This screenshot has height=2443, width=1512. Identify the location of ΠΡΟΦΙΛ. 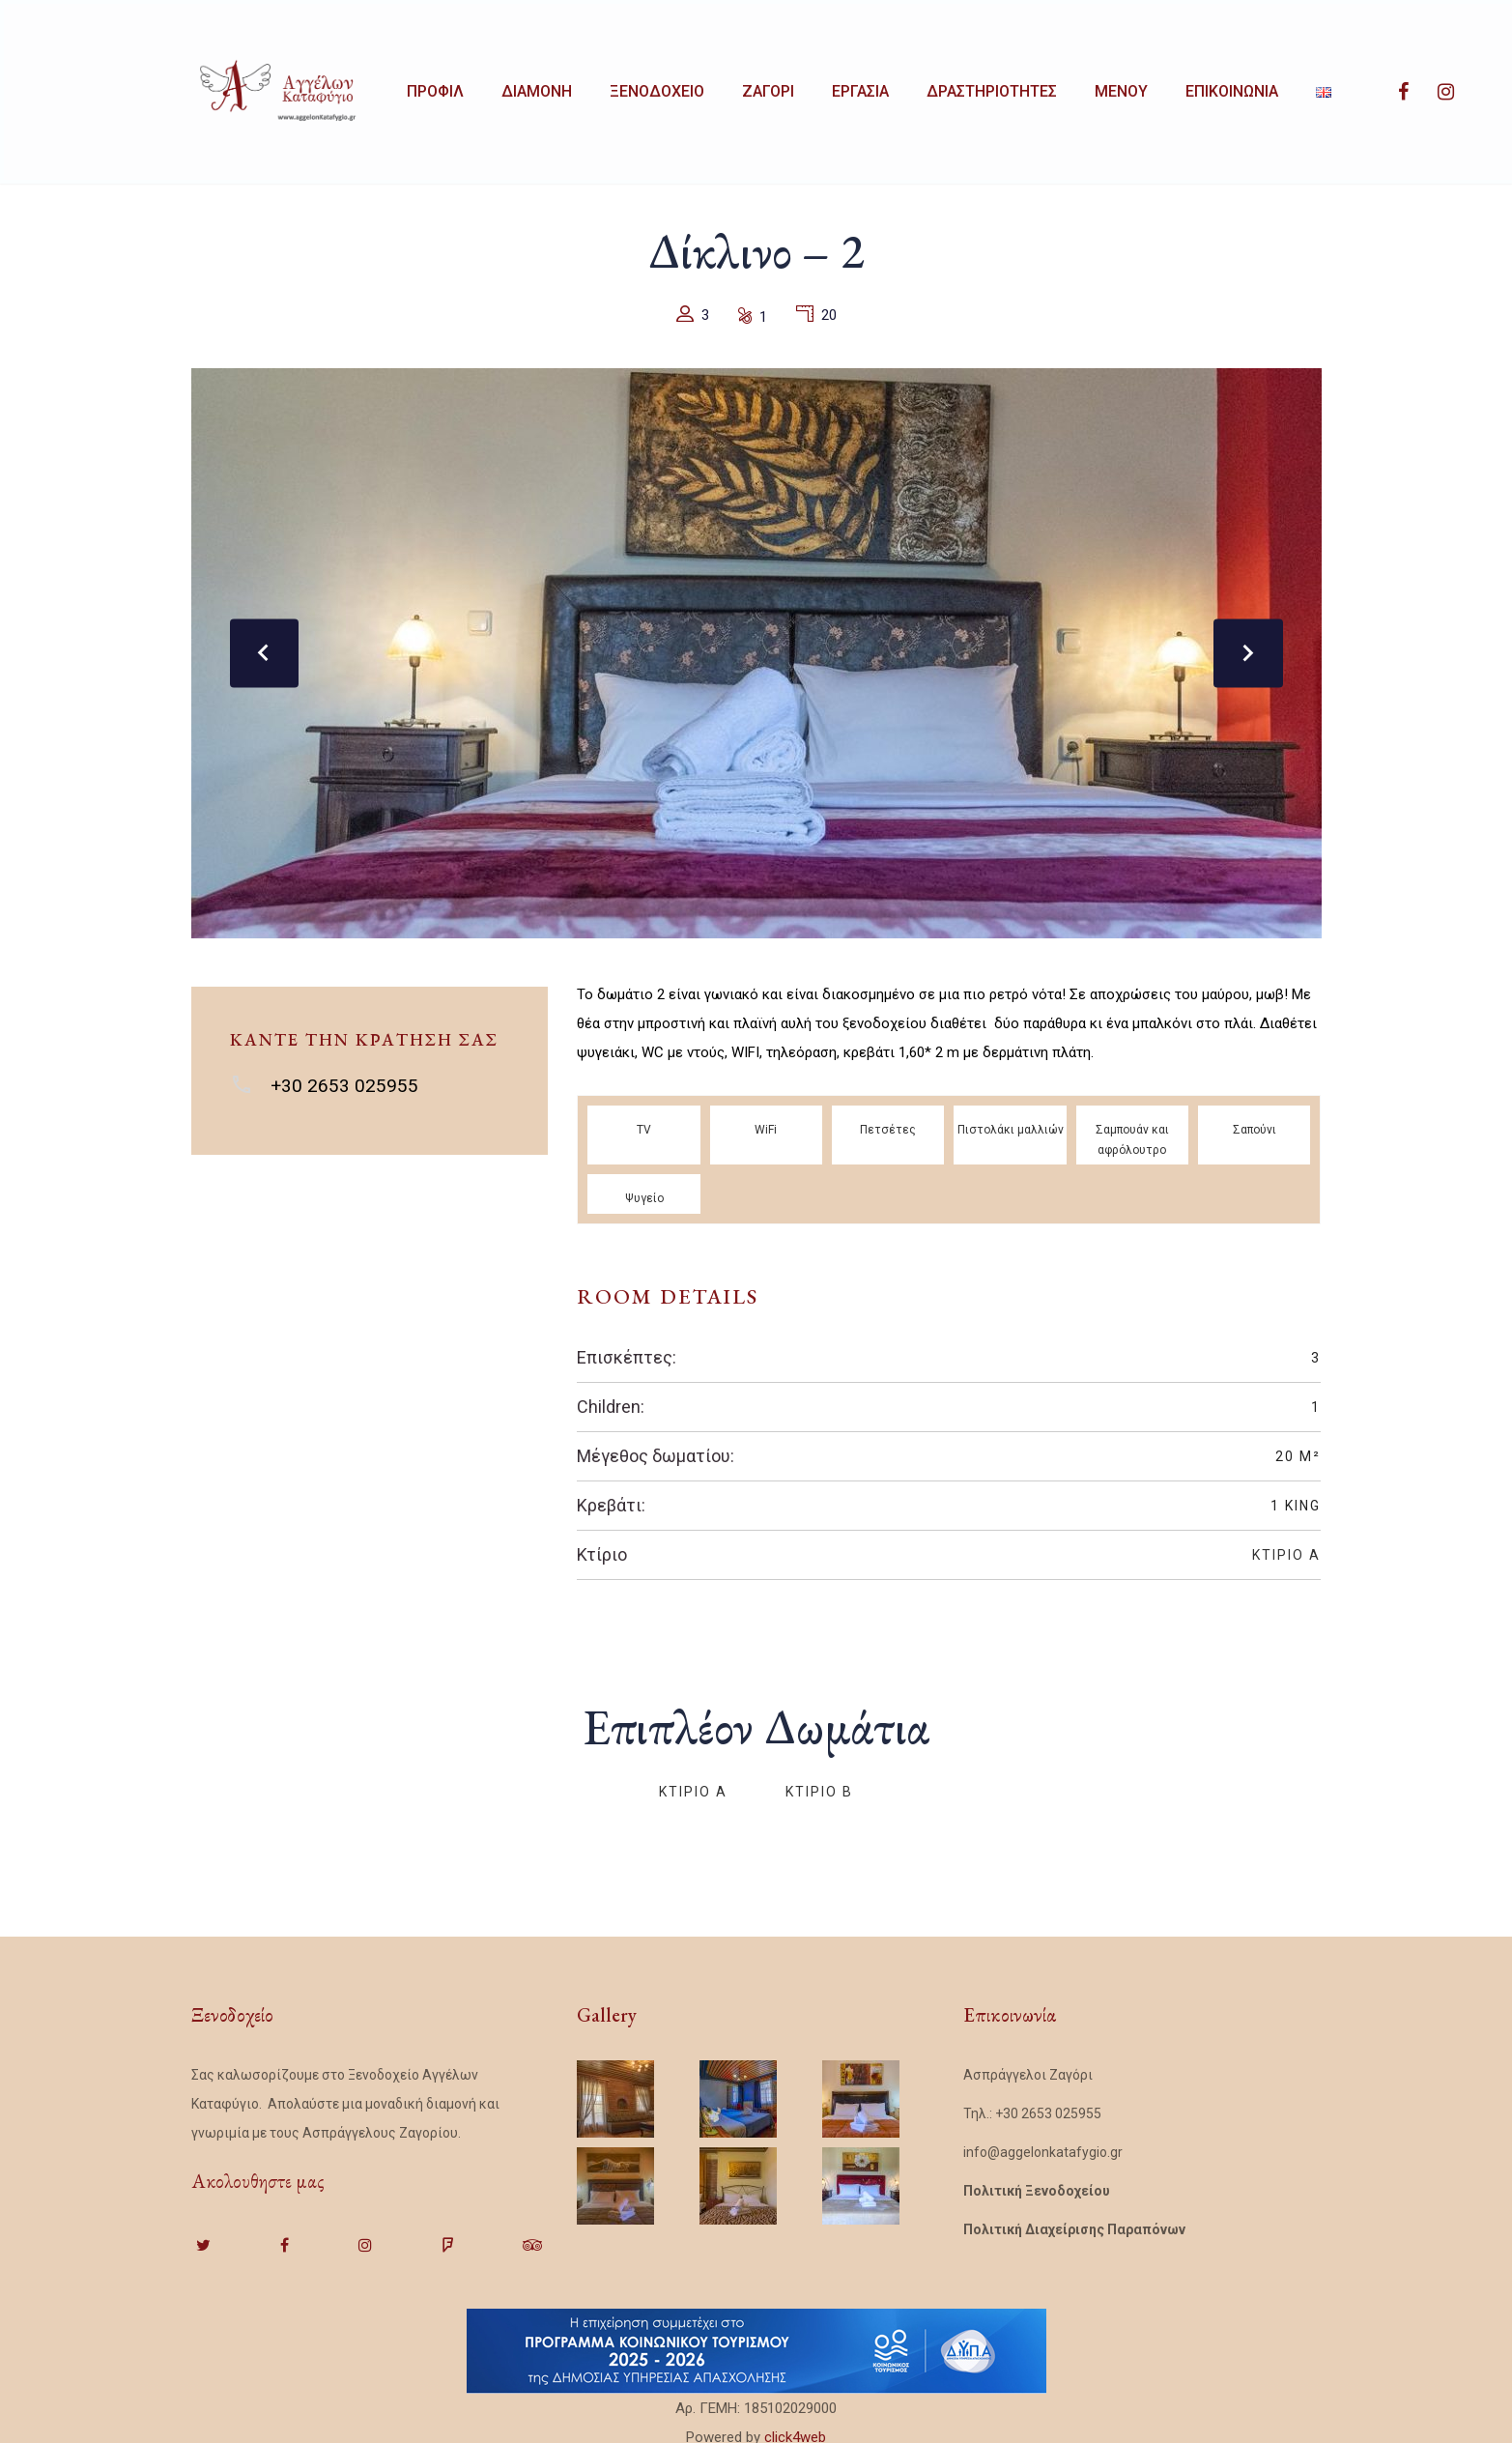
(439, 87).